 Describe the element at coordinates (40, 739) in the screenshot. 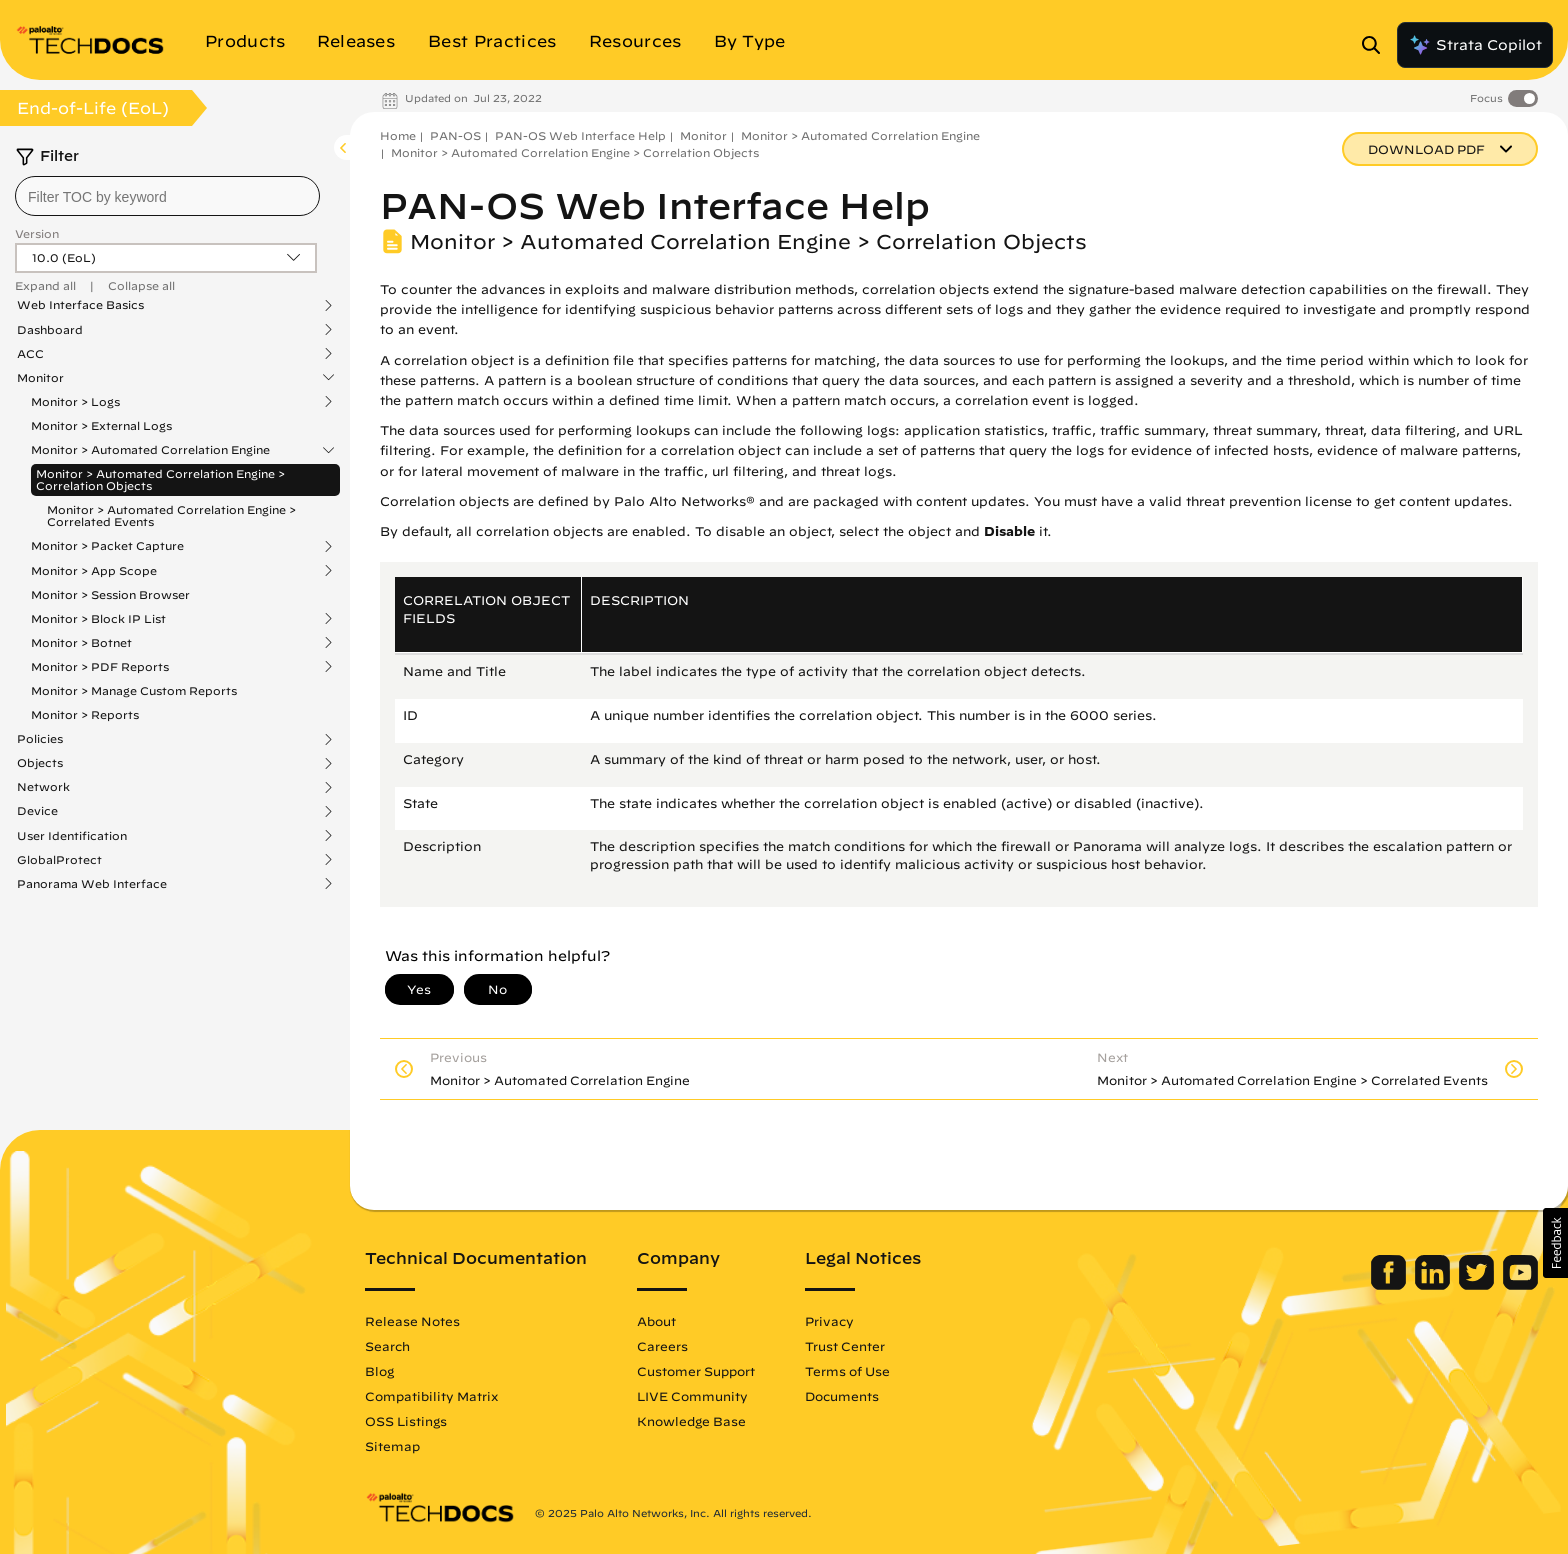

I see `Policies` at that location.